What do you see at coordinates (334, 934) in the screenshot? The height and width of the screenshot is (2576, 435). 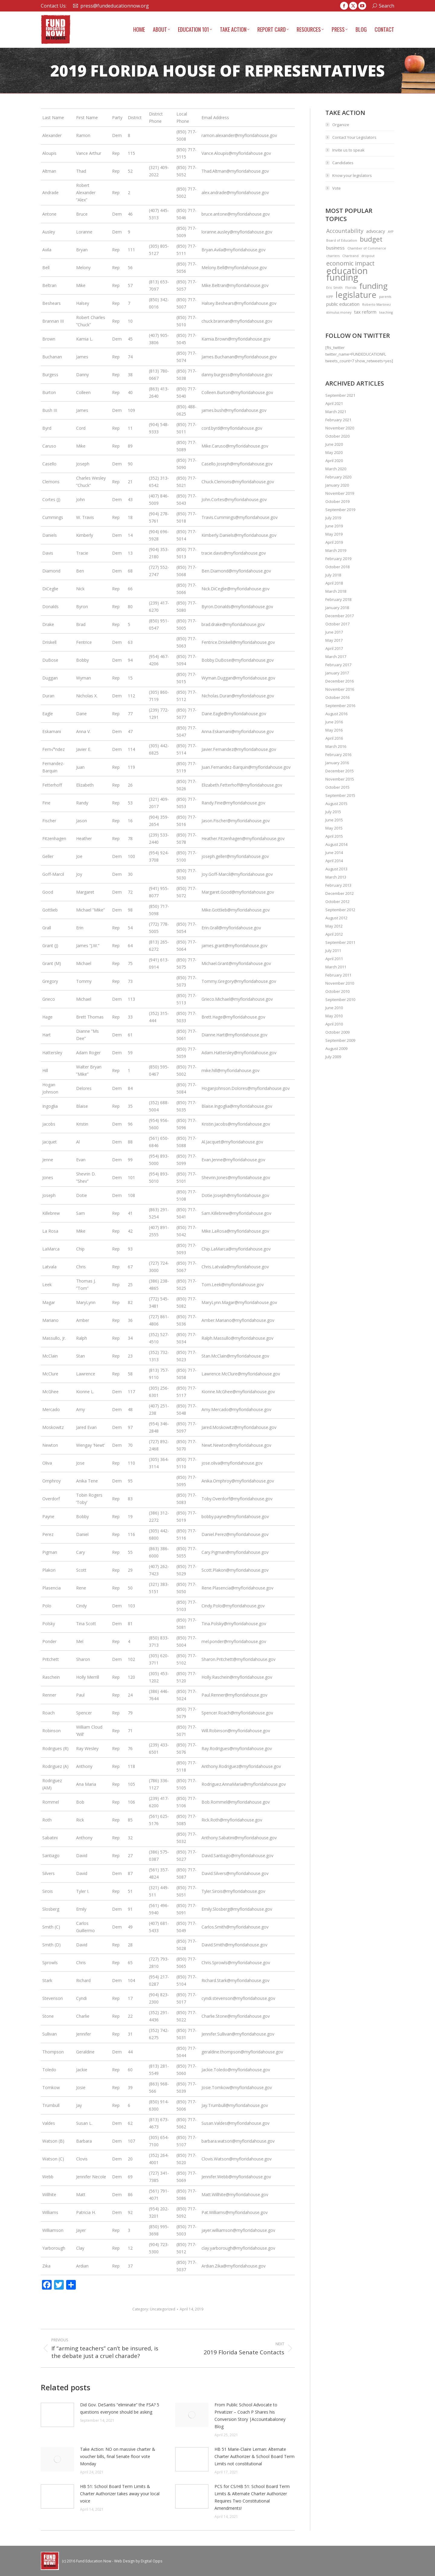 I see `April 2012` at bounding box center [334, 934].